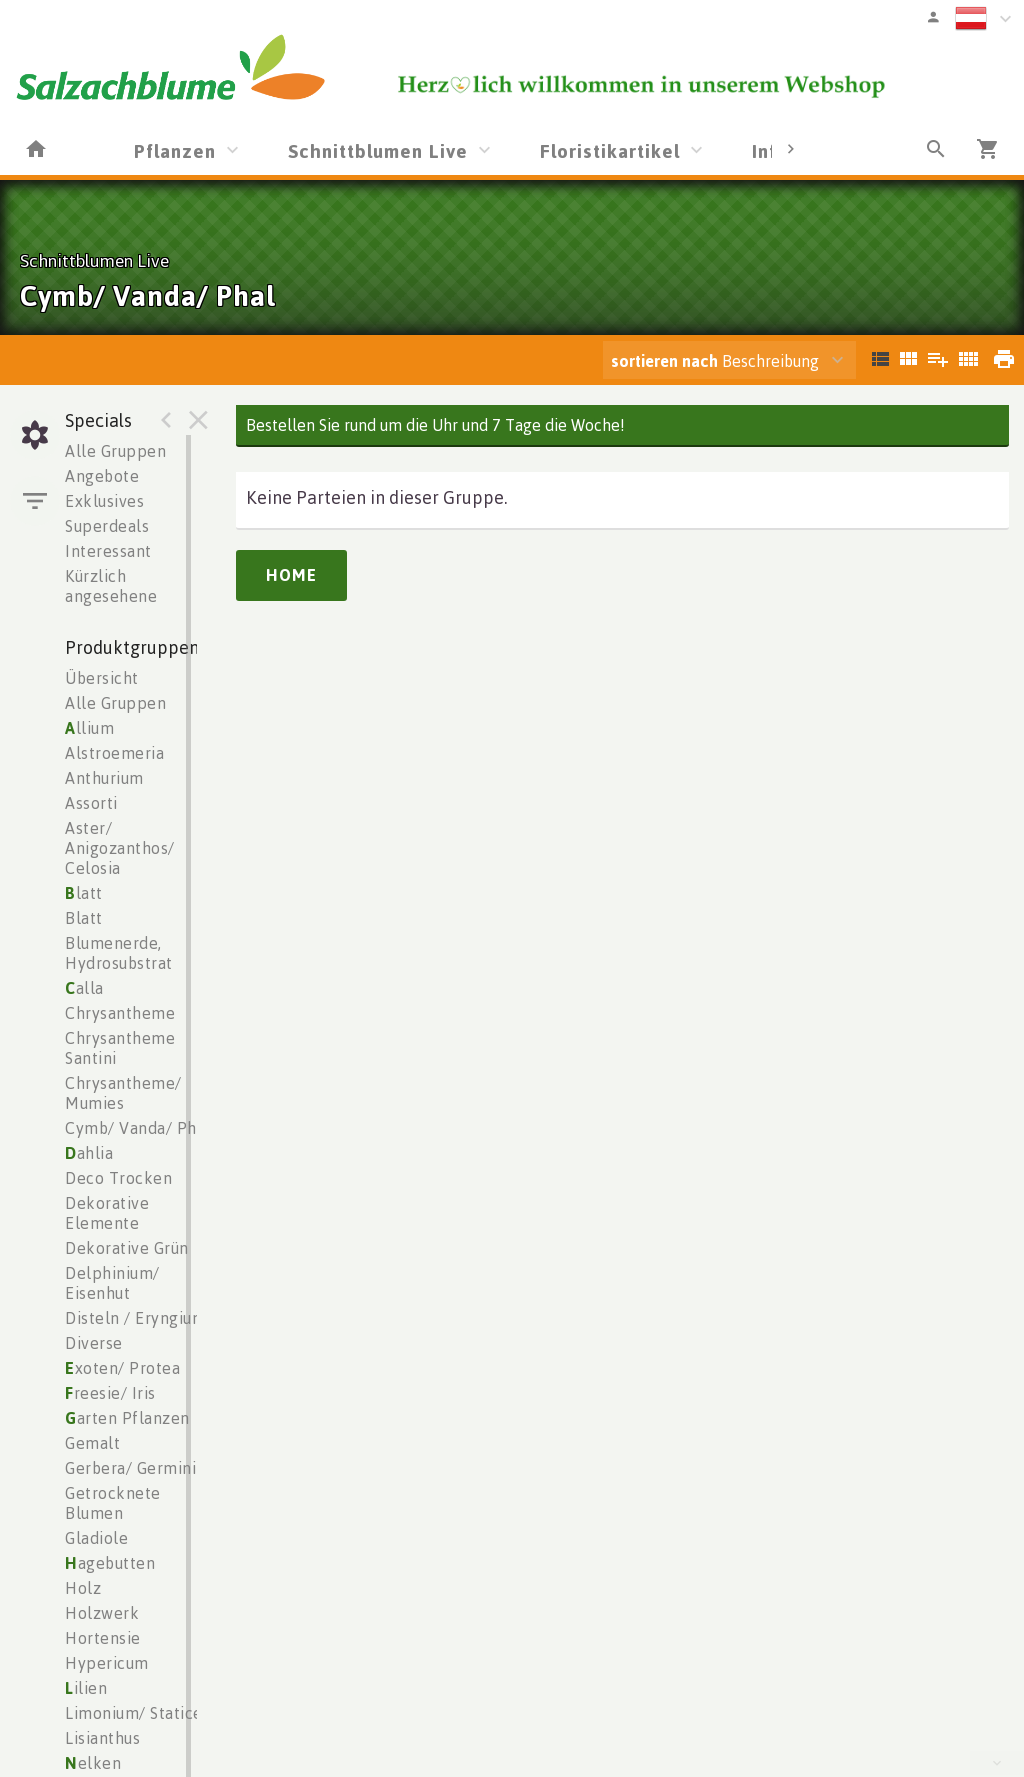  What do you see at coordinates (108, 551) in the screenshot?
I see `Interessant` at bounding box center [108, 551].